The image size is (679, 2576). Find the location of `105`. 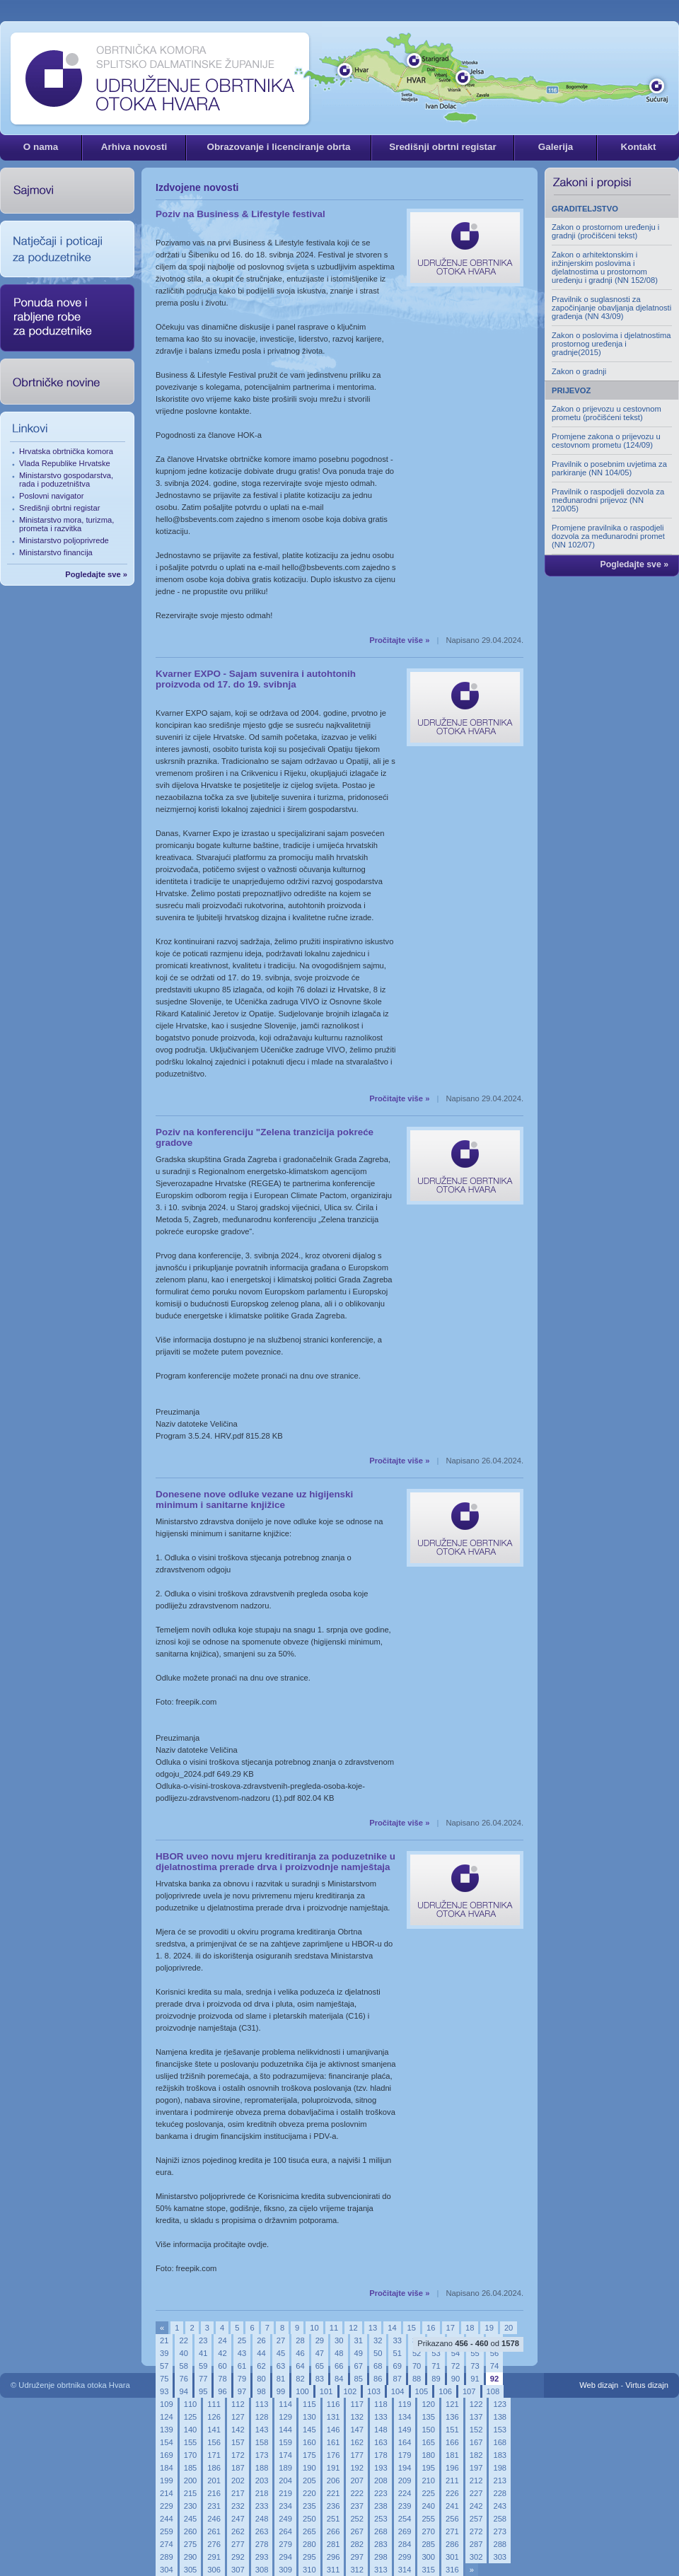

105 is located at coordinates (422, 2391).